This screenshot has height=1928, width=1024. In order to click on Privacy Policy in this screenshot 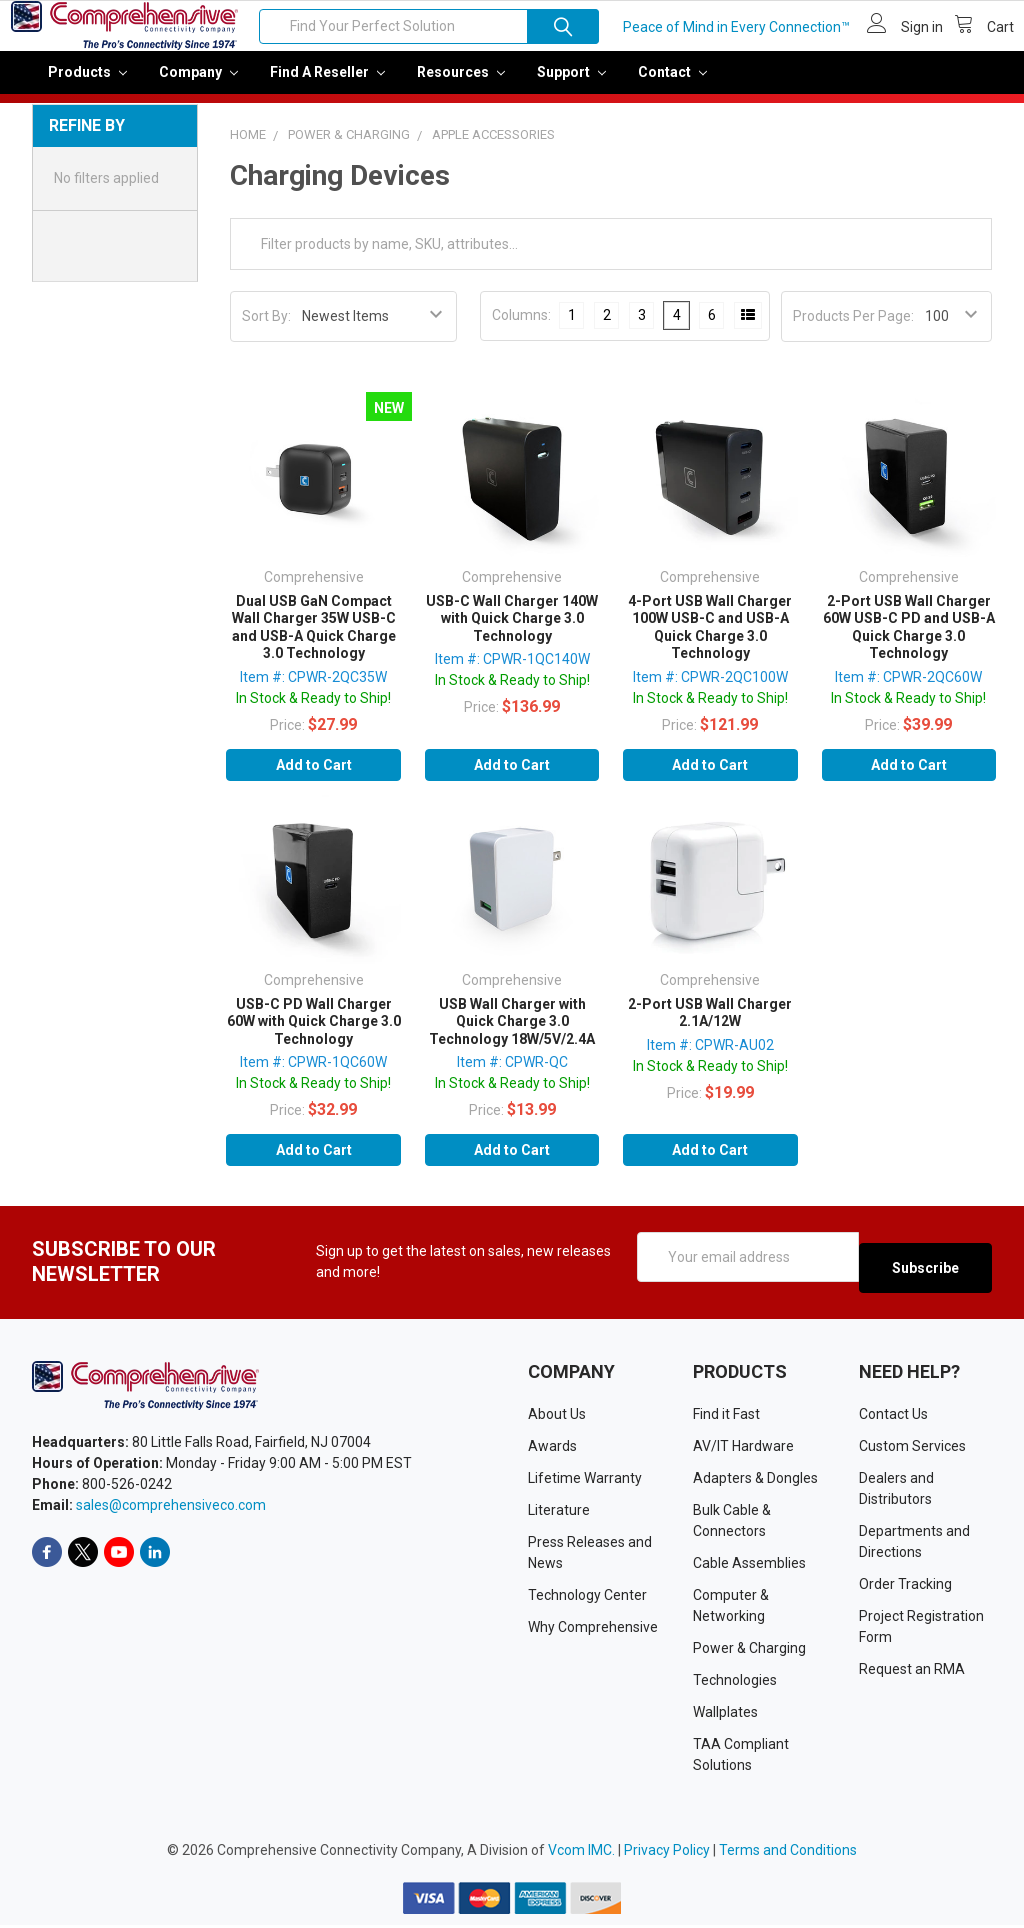, I will do `click(667, 1853)`.